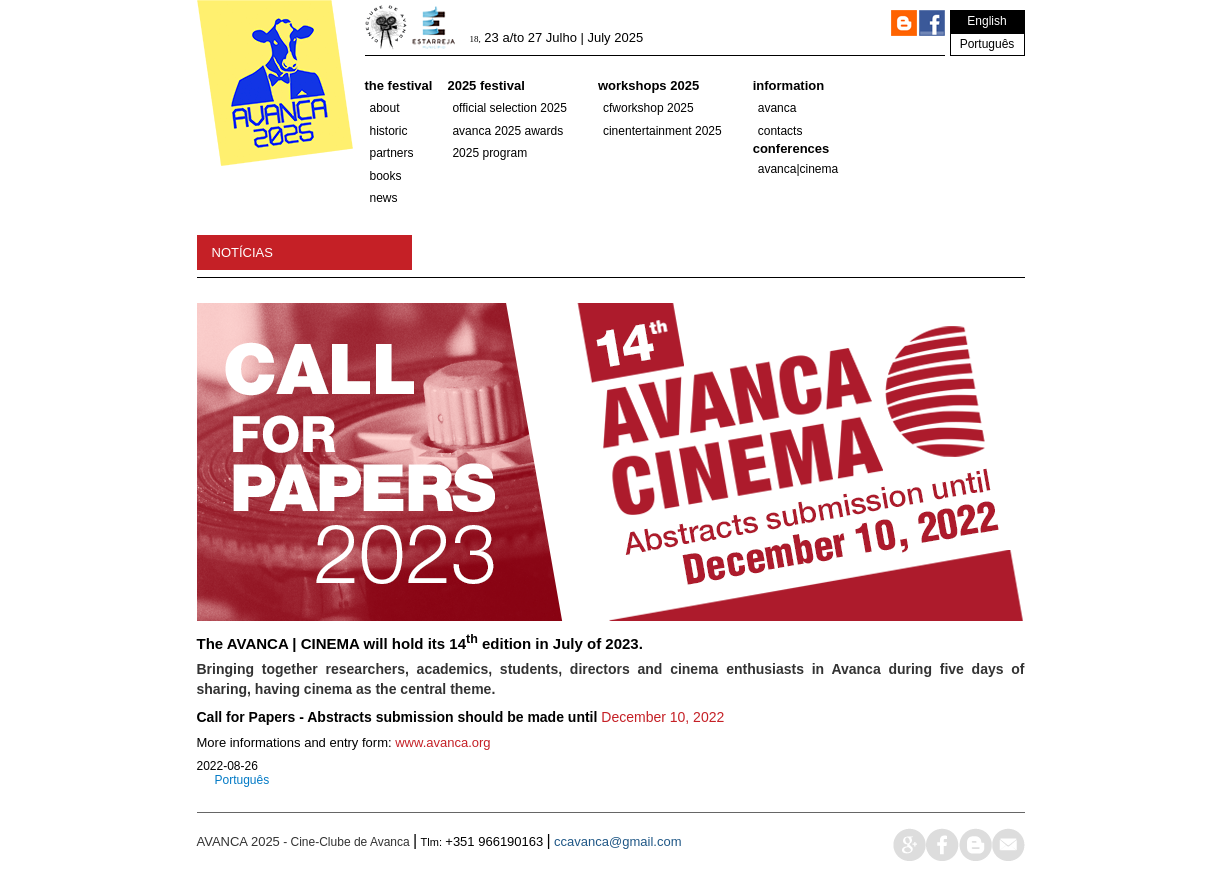  I want to click on Avanca, so click(777, 108).